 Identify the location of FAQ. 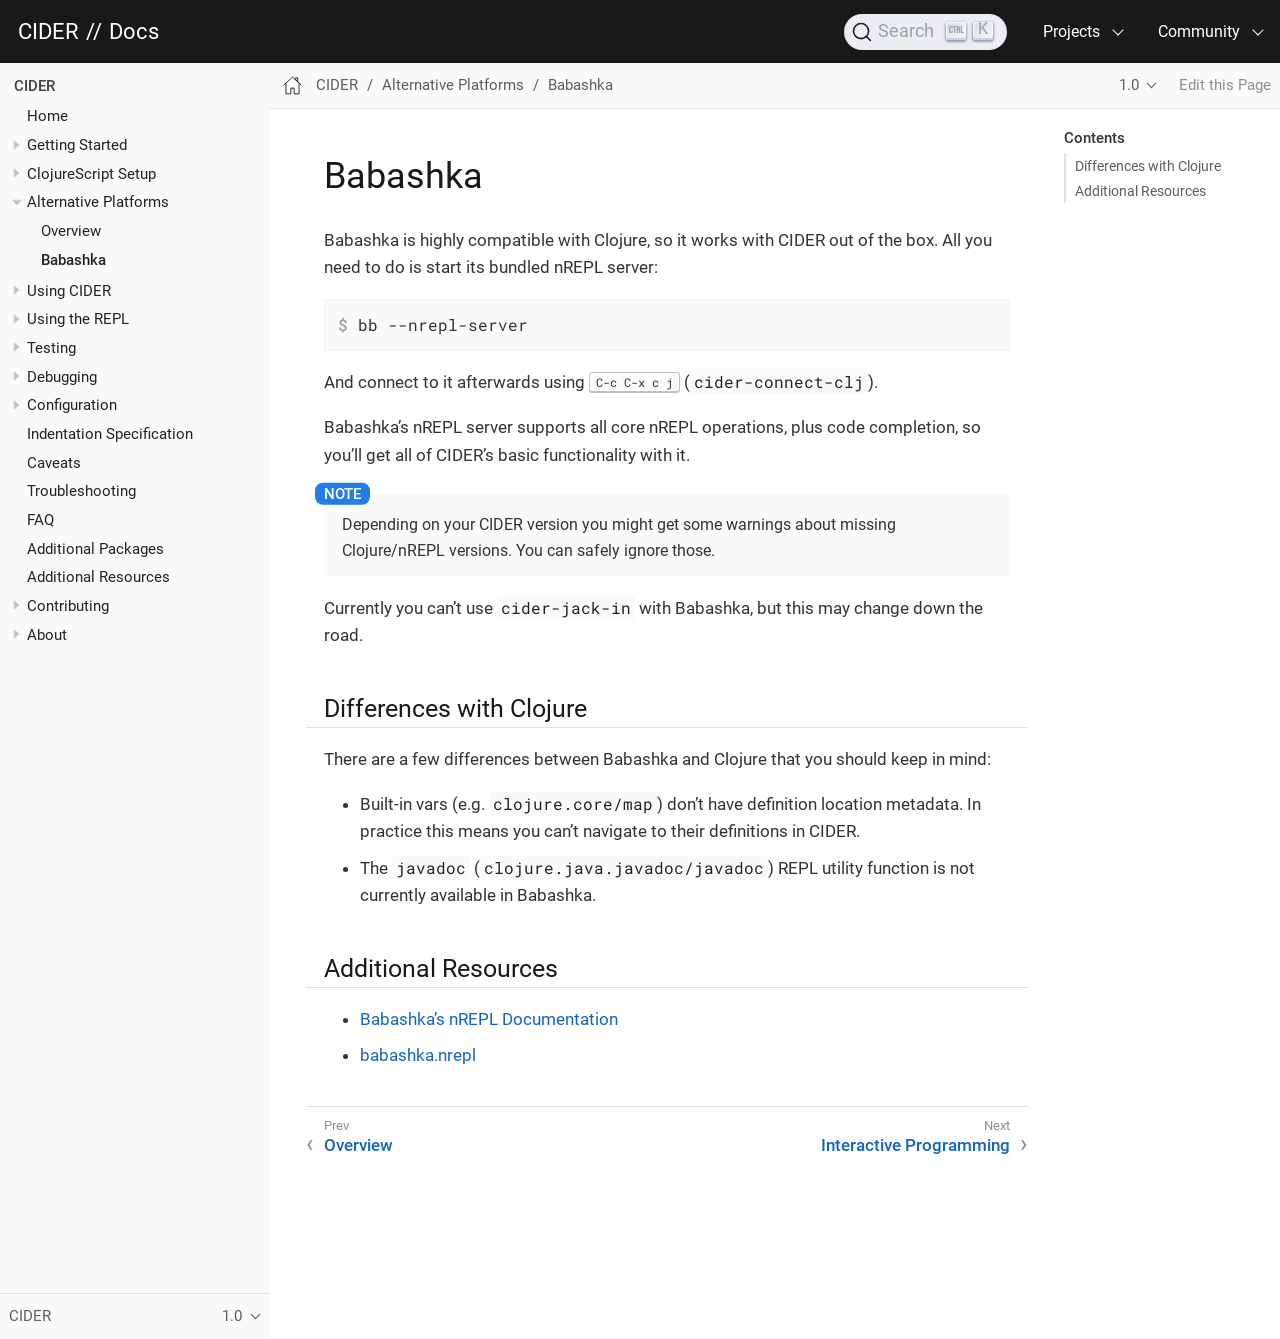
(40, 520).